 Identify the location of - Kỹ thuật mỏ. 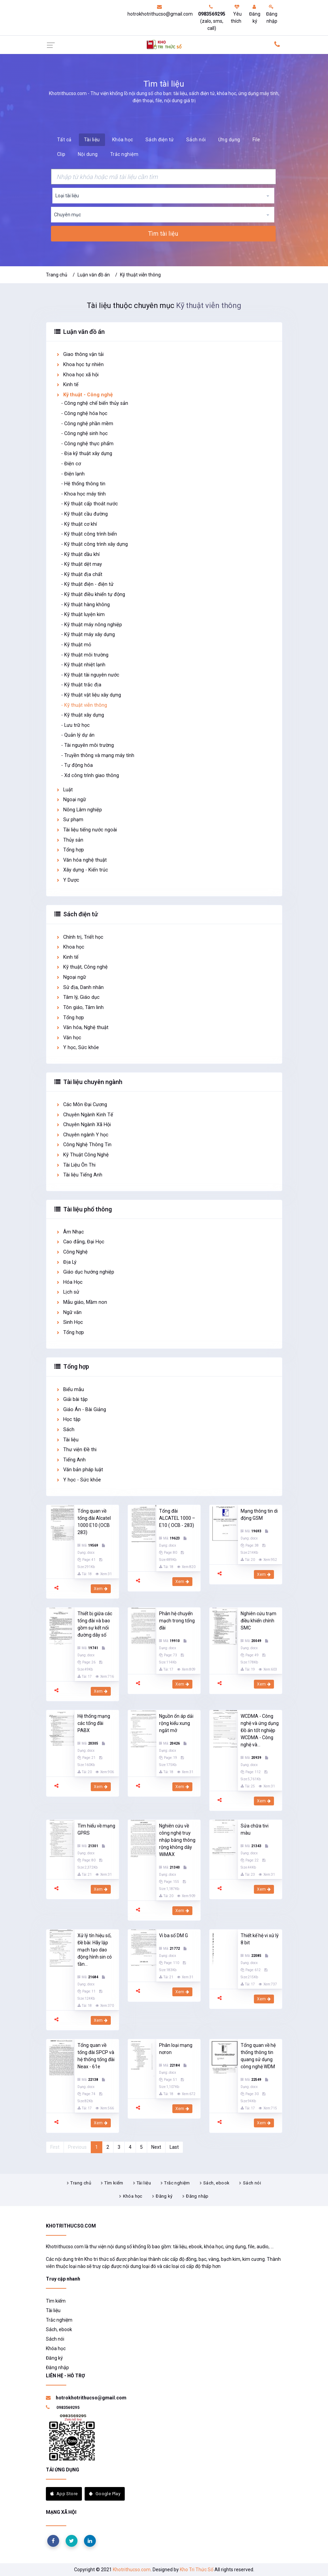
(76, 645).